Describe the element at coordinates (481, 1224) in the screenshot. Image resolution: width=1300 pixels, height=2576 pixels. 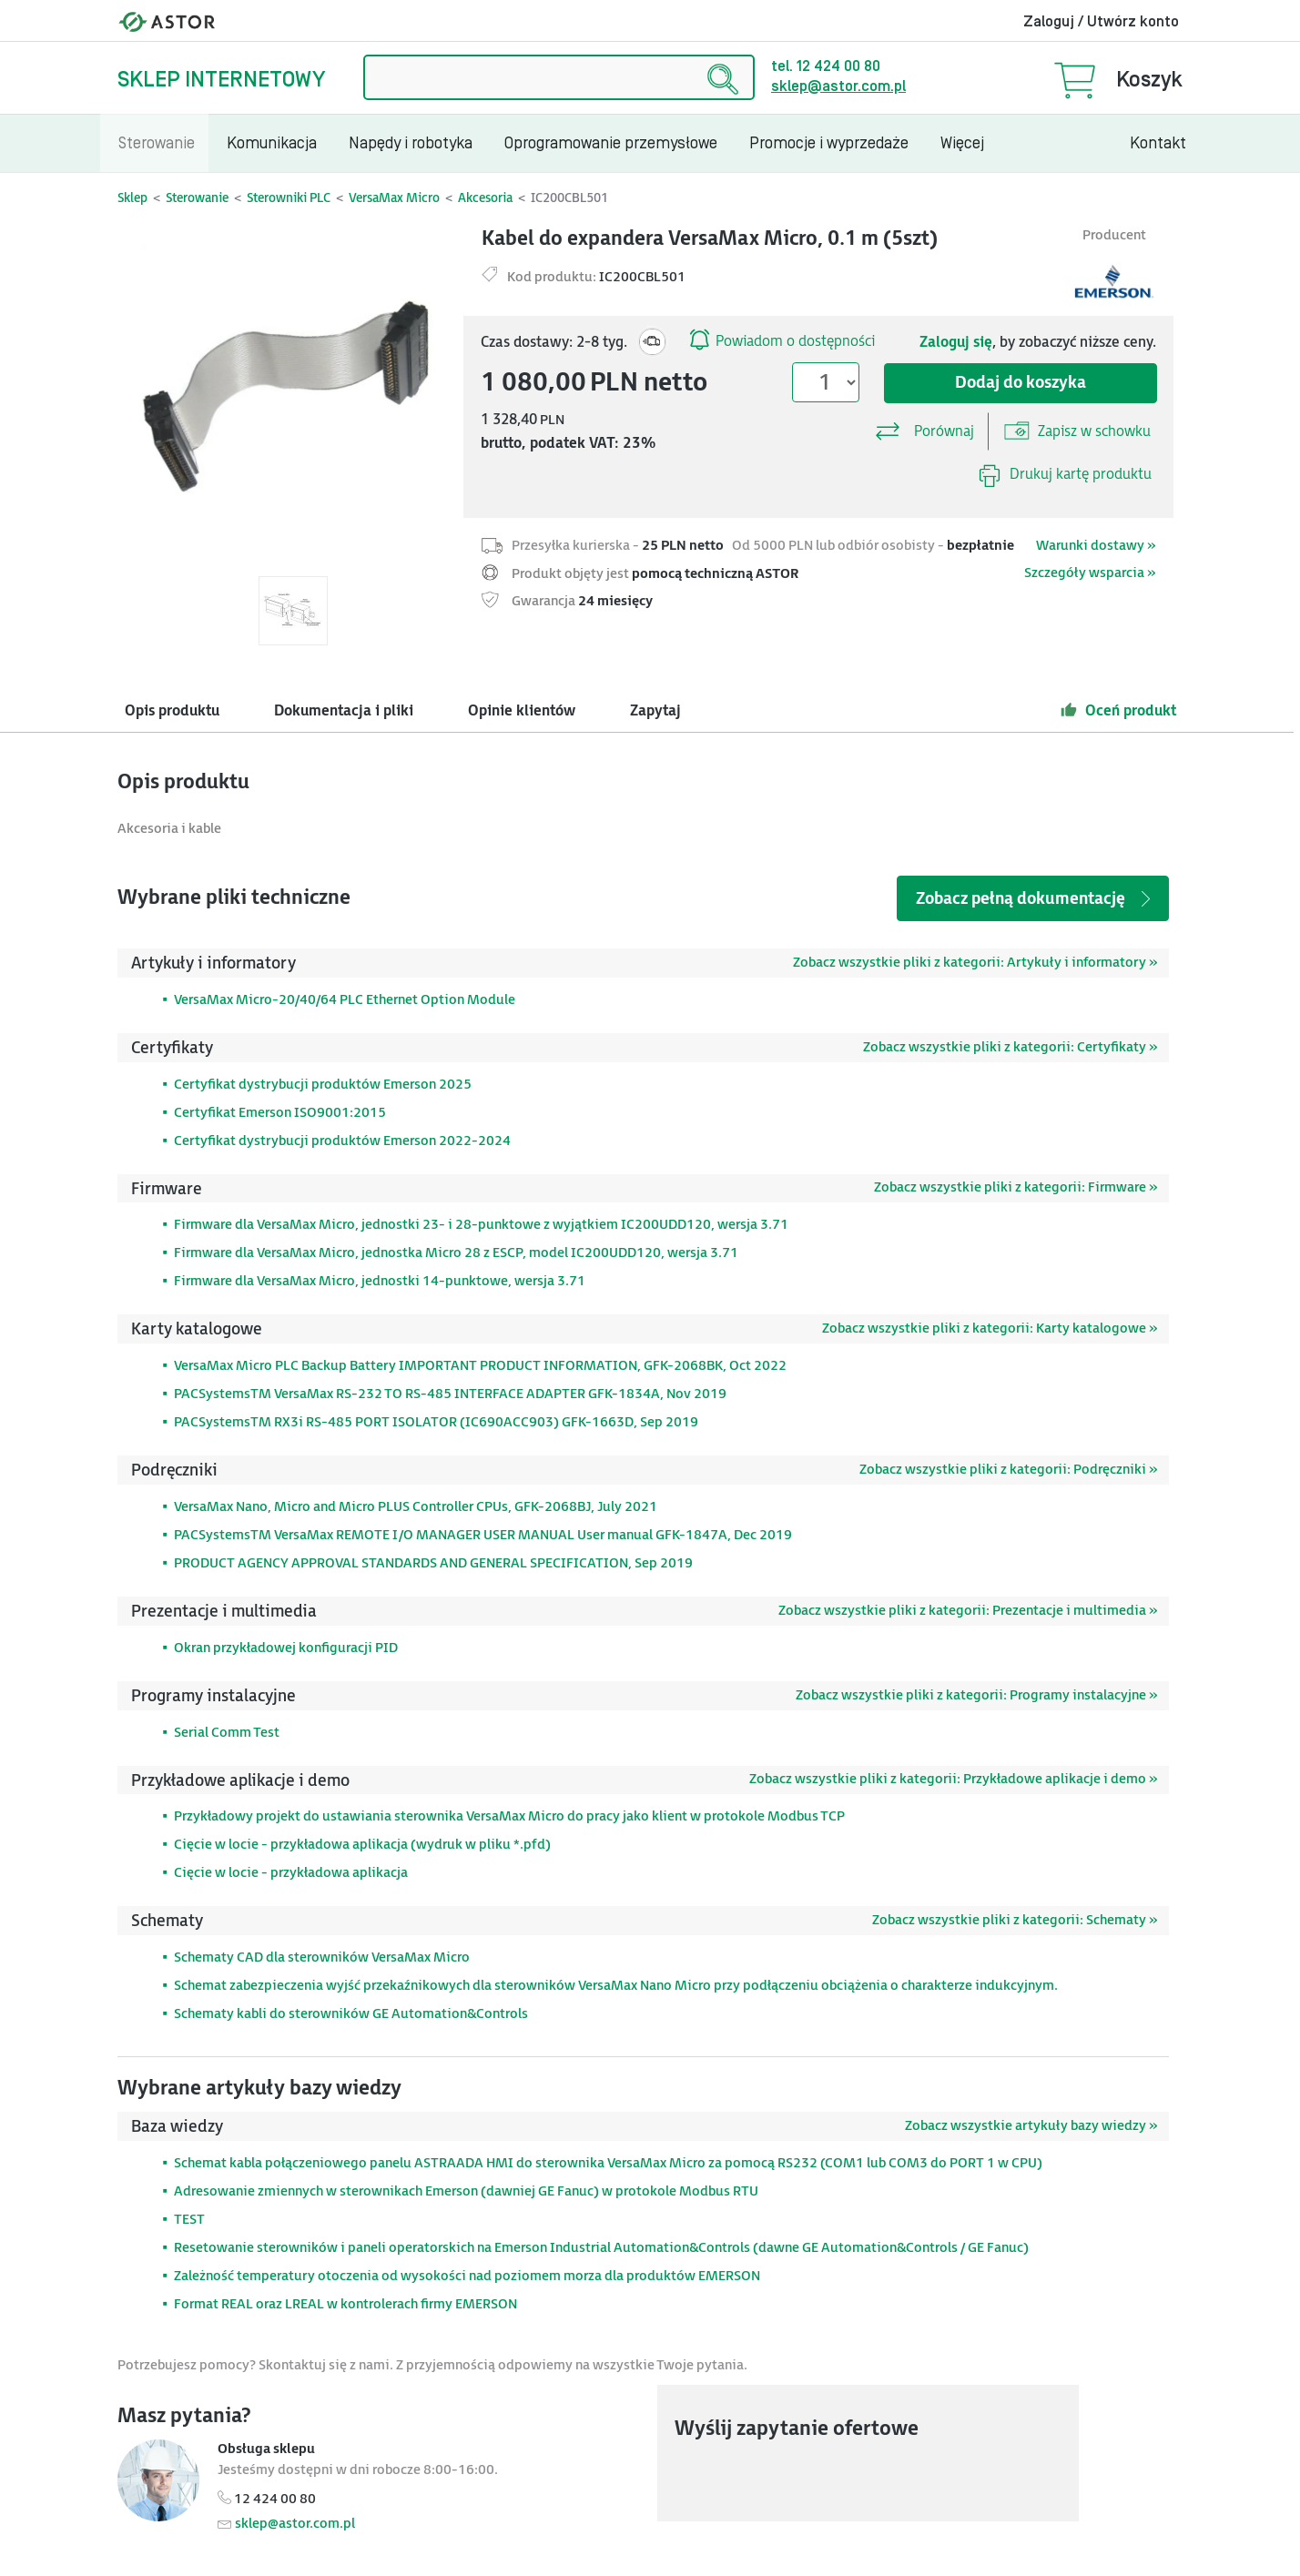
I see `Firmware dla VersaMax Micro, jednostki 23- i 28-punktowe z wyjątkiem IC200UDD120, wersja 3.71` at that location.